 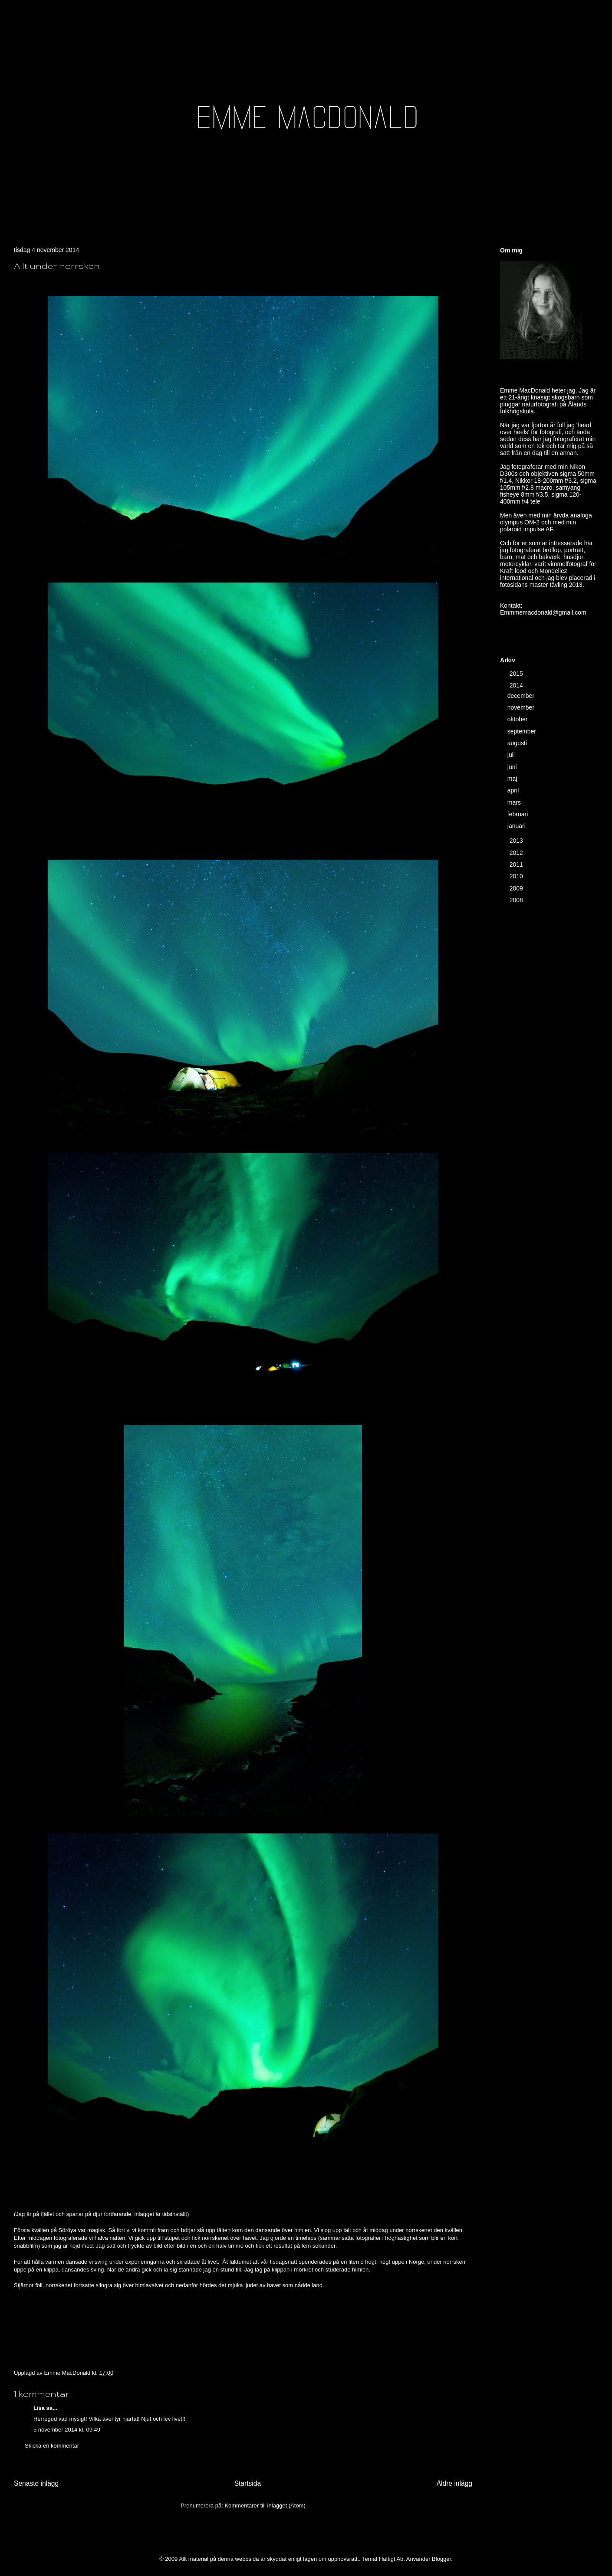 I want to click on maj, so click(x=513, y=778).